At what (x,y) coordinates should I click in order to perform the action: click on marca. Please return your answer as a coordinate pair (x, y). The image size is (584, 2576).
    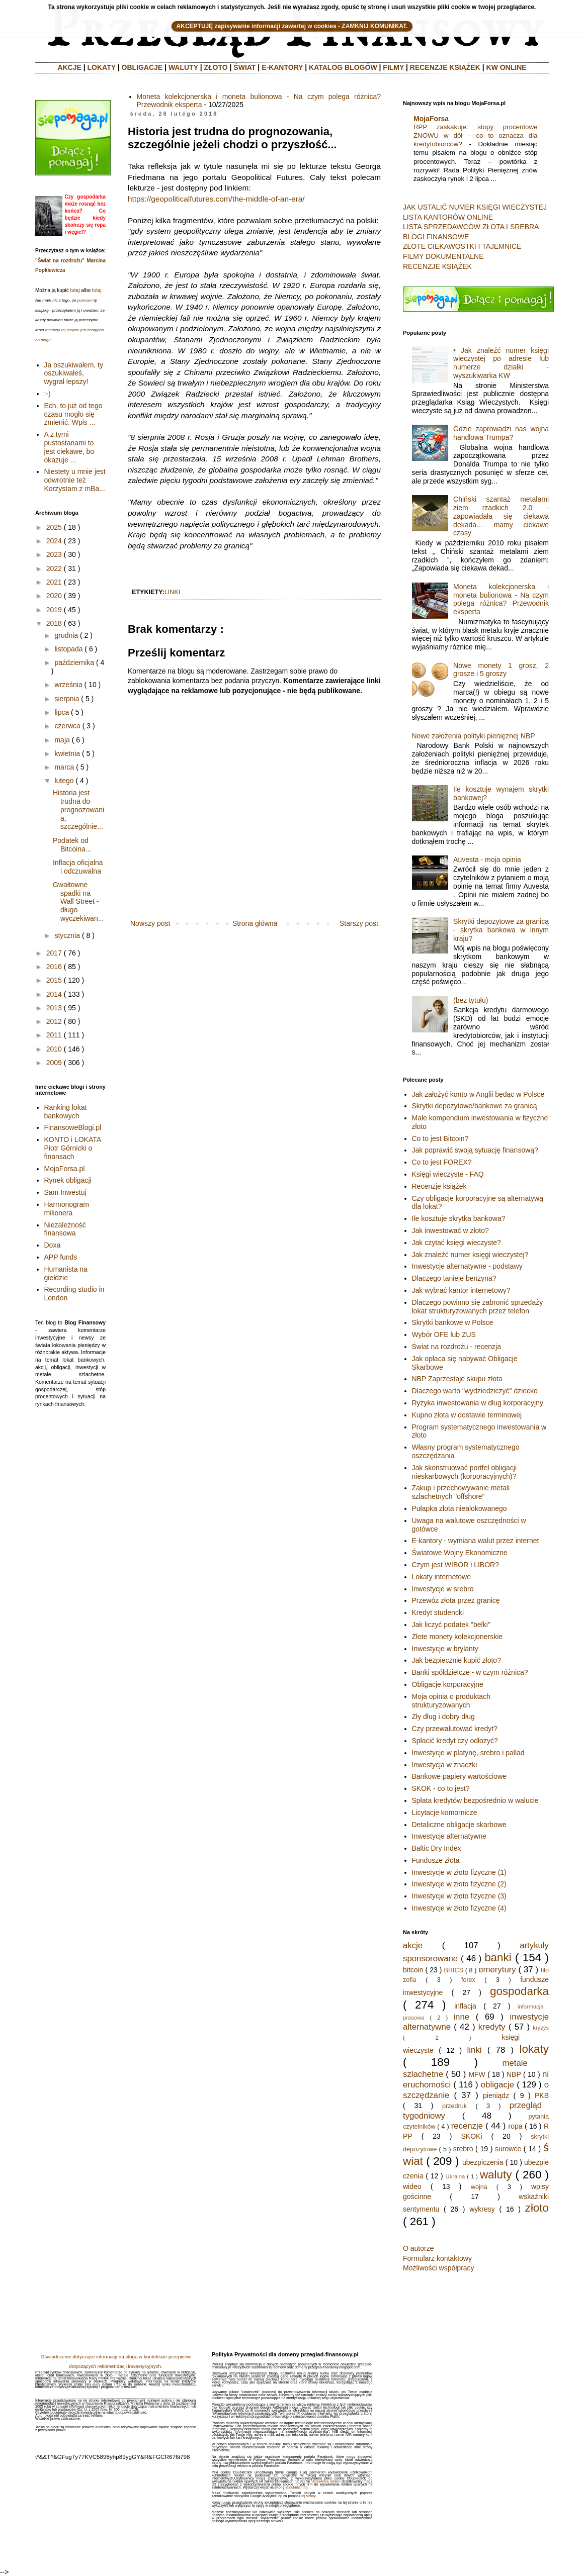
    Looking at the image, I should click on (64, 767).